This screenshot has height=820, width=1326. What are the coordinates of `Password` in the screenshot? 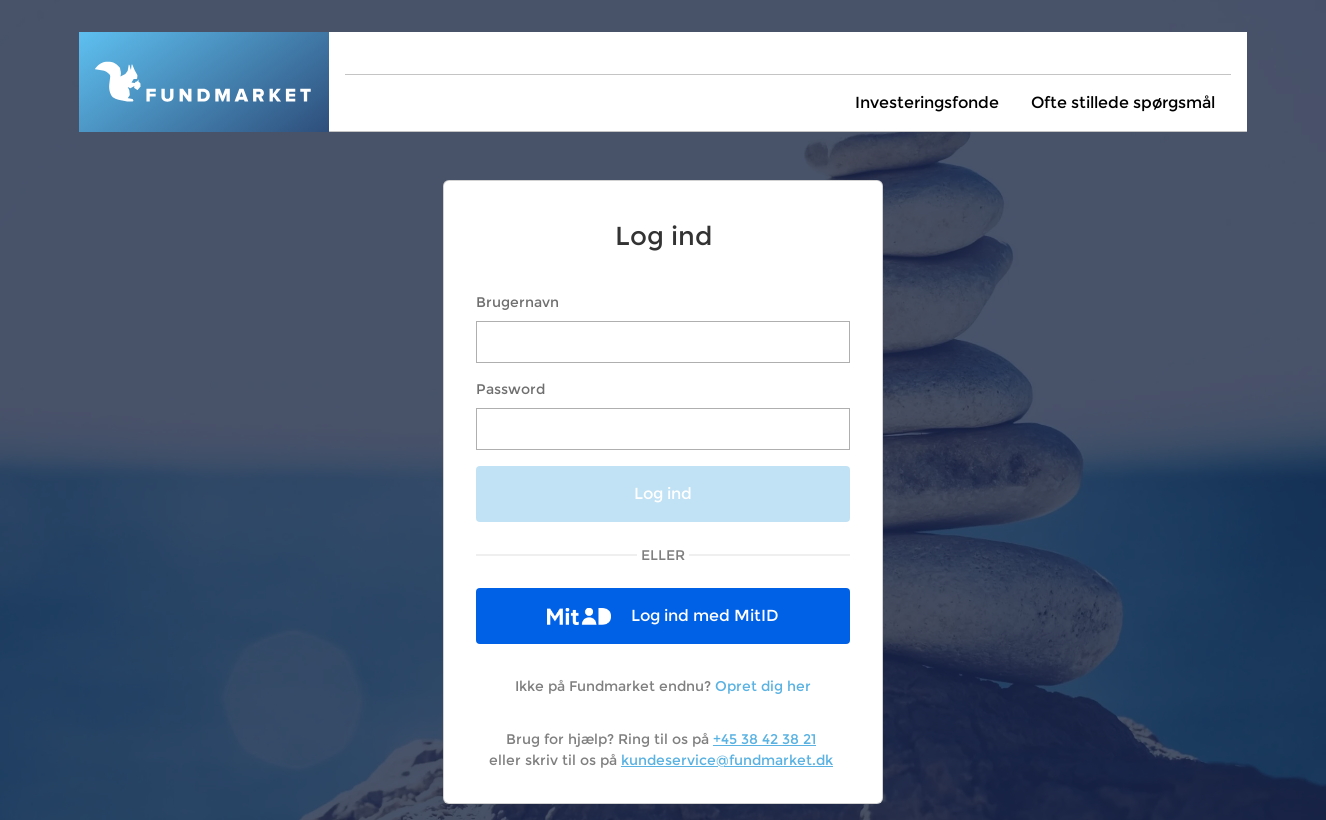 It's located at (510, 389).